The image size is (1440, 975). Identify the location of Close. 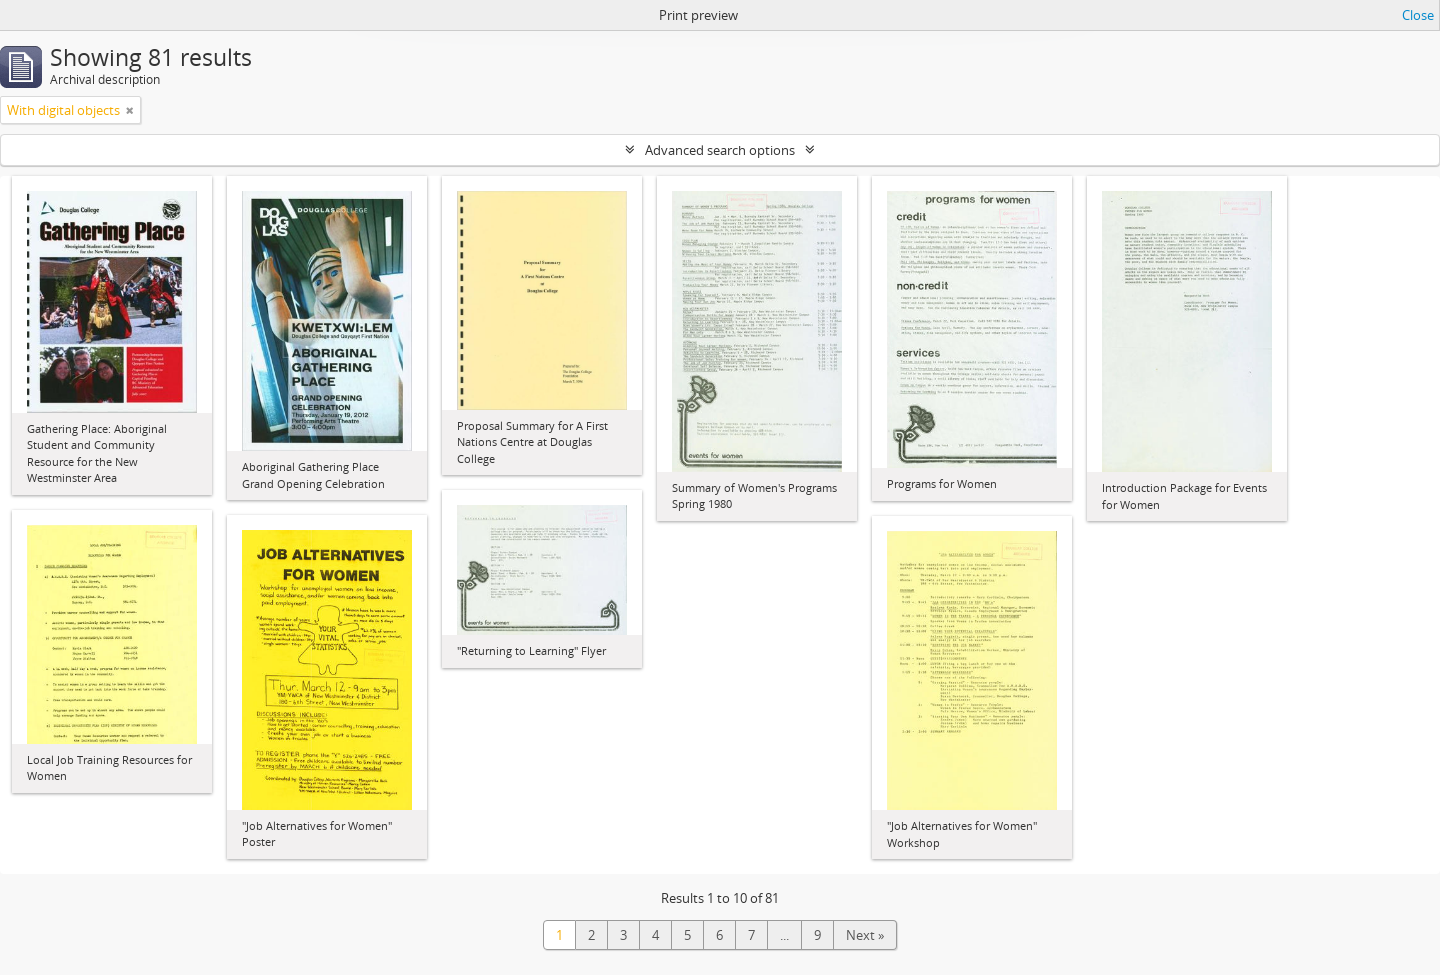
(1418, 15).